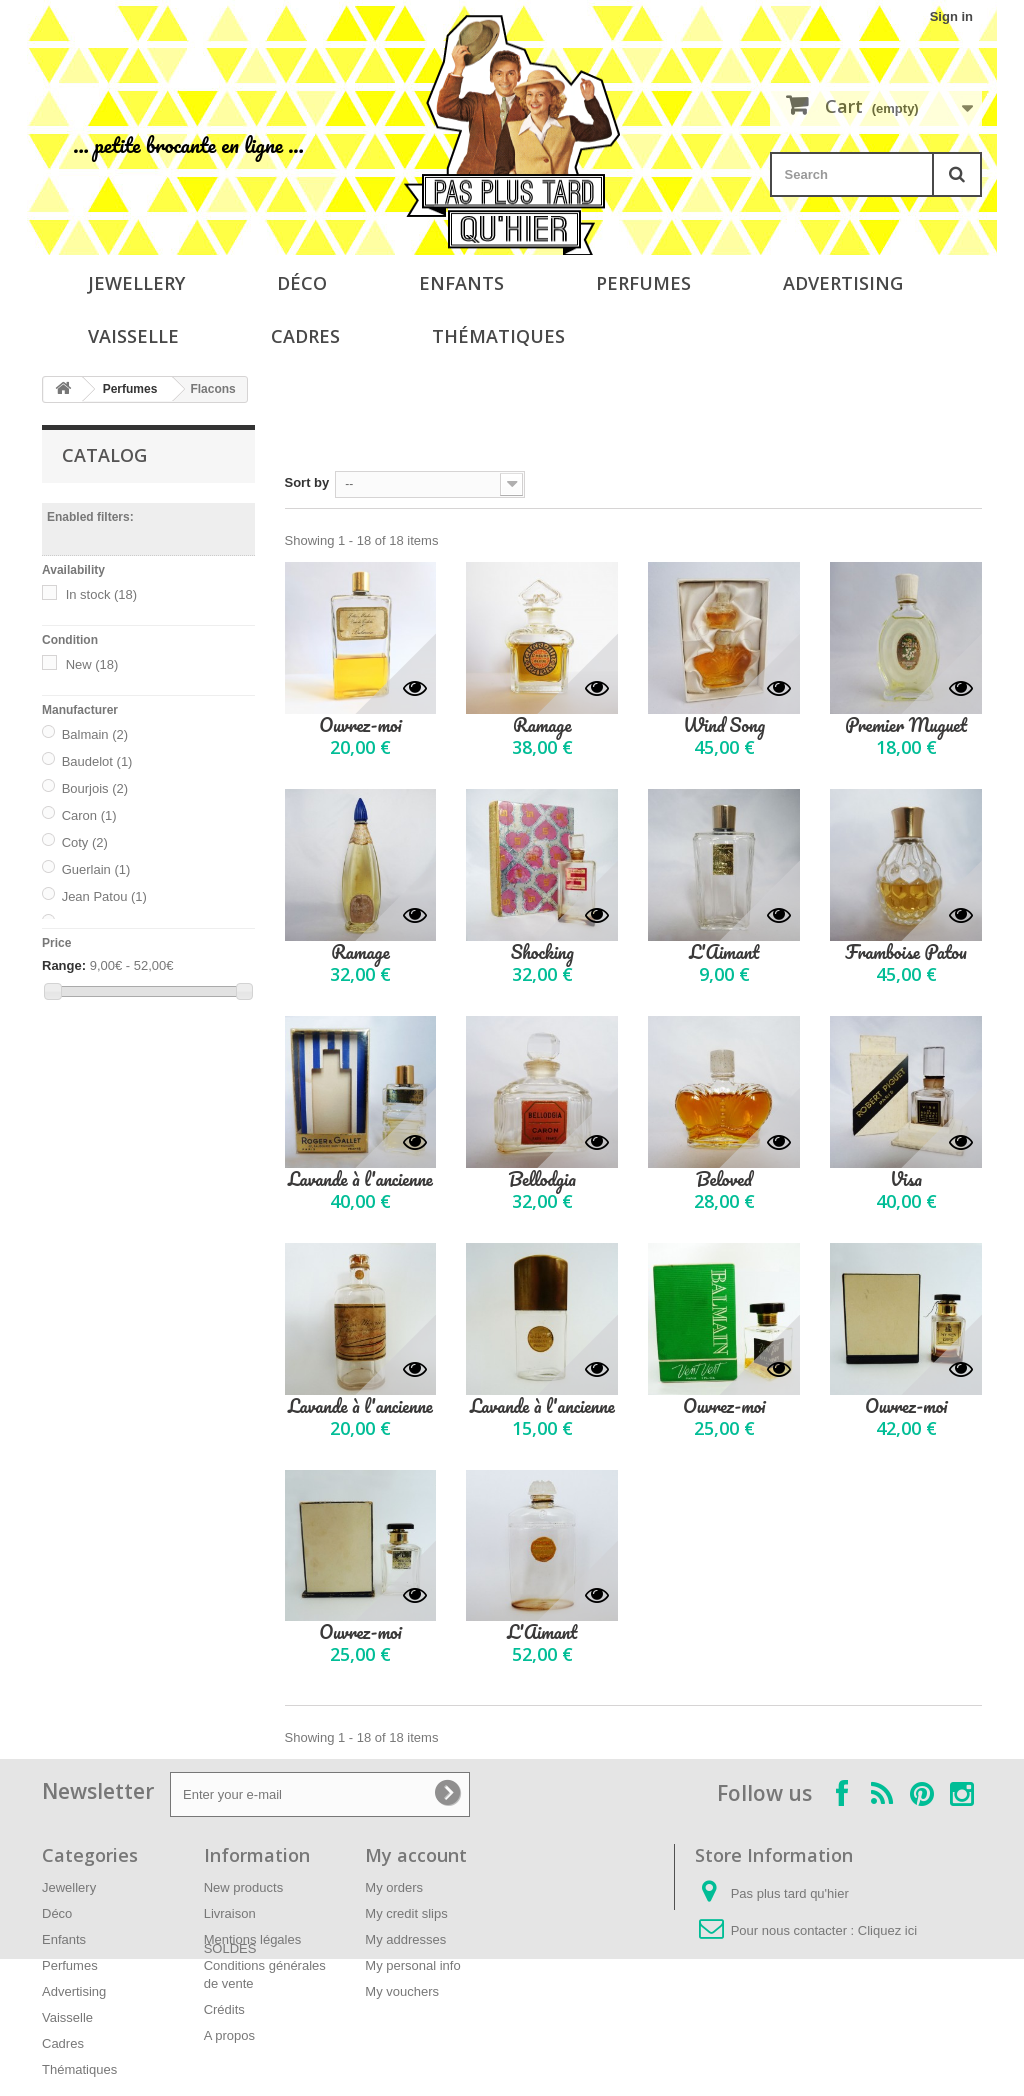  Describe the element at coordinates (394, 1887) in the screenshot. I see `My orders` at that location.